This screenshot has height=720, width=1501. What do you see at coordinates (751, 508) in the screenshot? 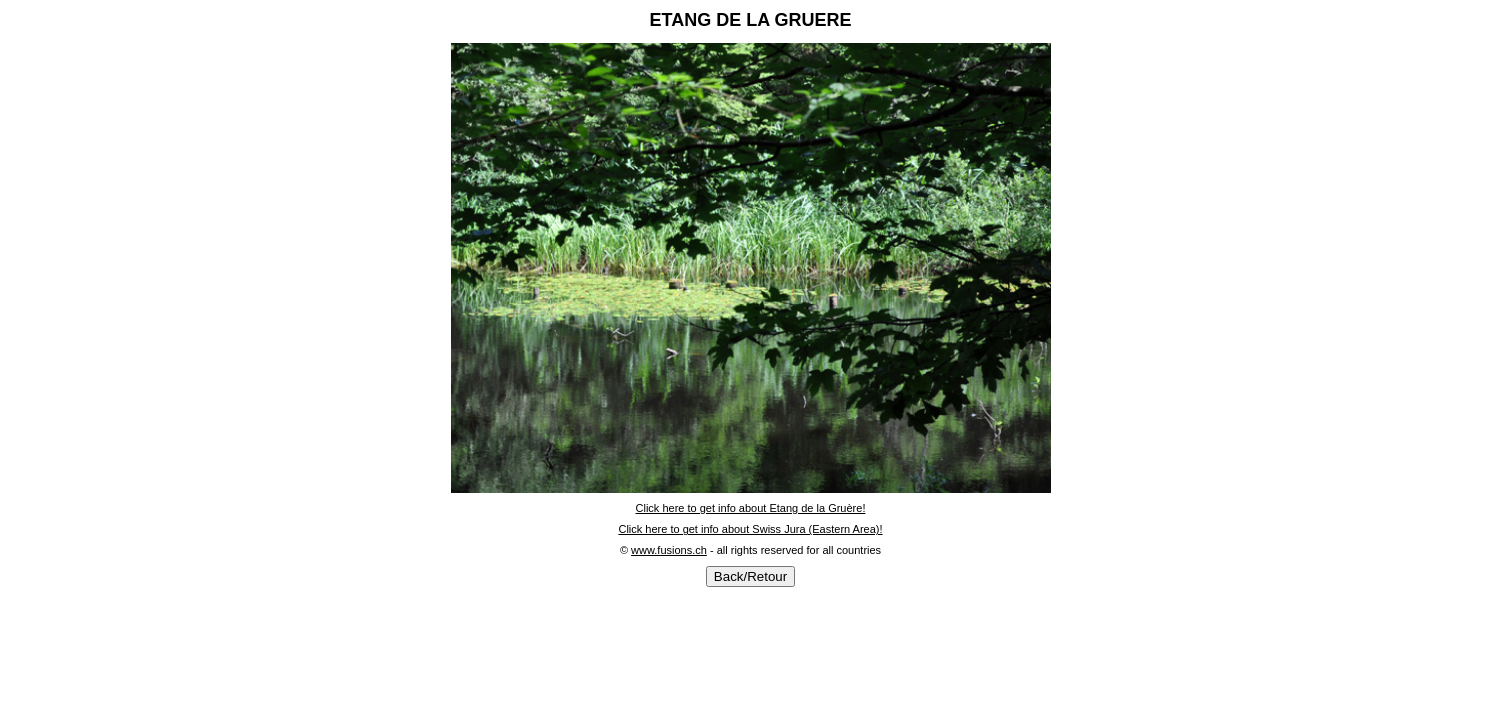
I see `Click here to get info about Etang de la Gruère!` at bounding box center [751, 508].